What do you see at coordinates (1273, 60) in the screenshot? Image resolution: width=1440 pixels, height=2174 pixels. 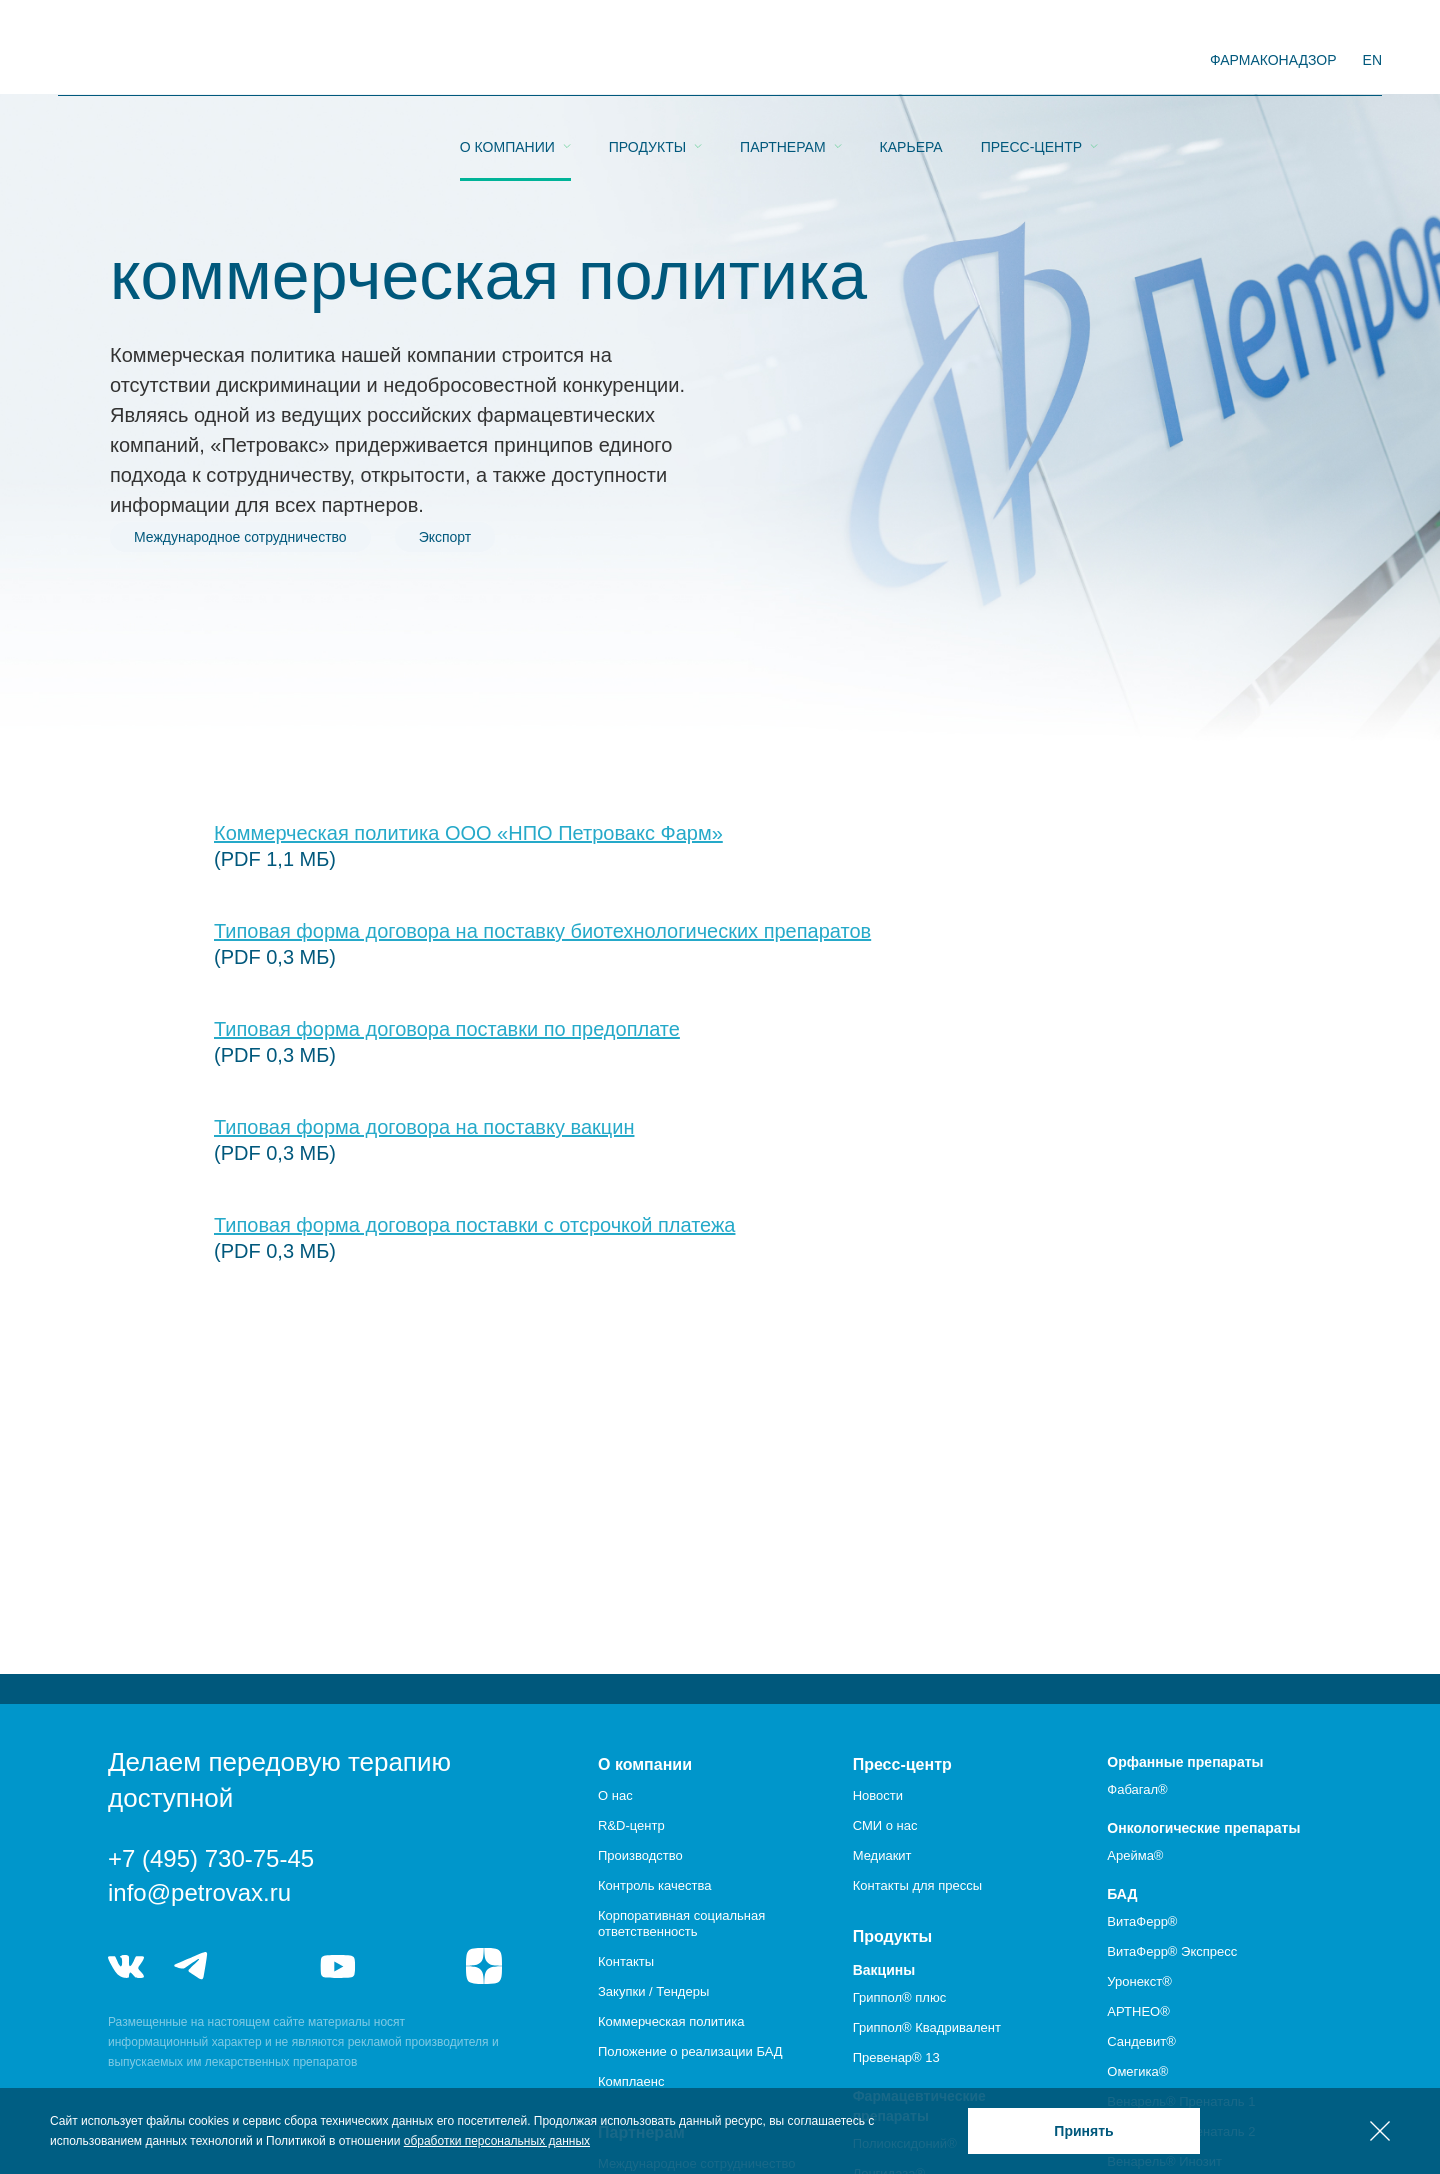 I see `фармаконадзор` at bounding box center [1273, 60].